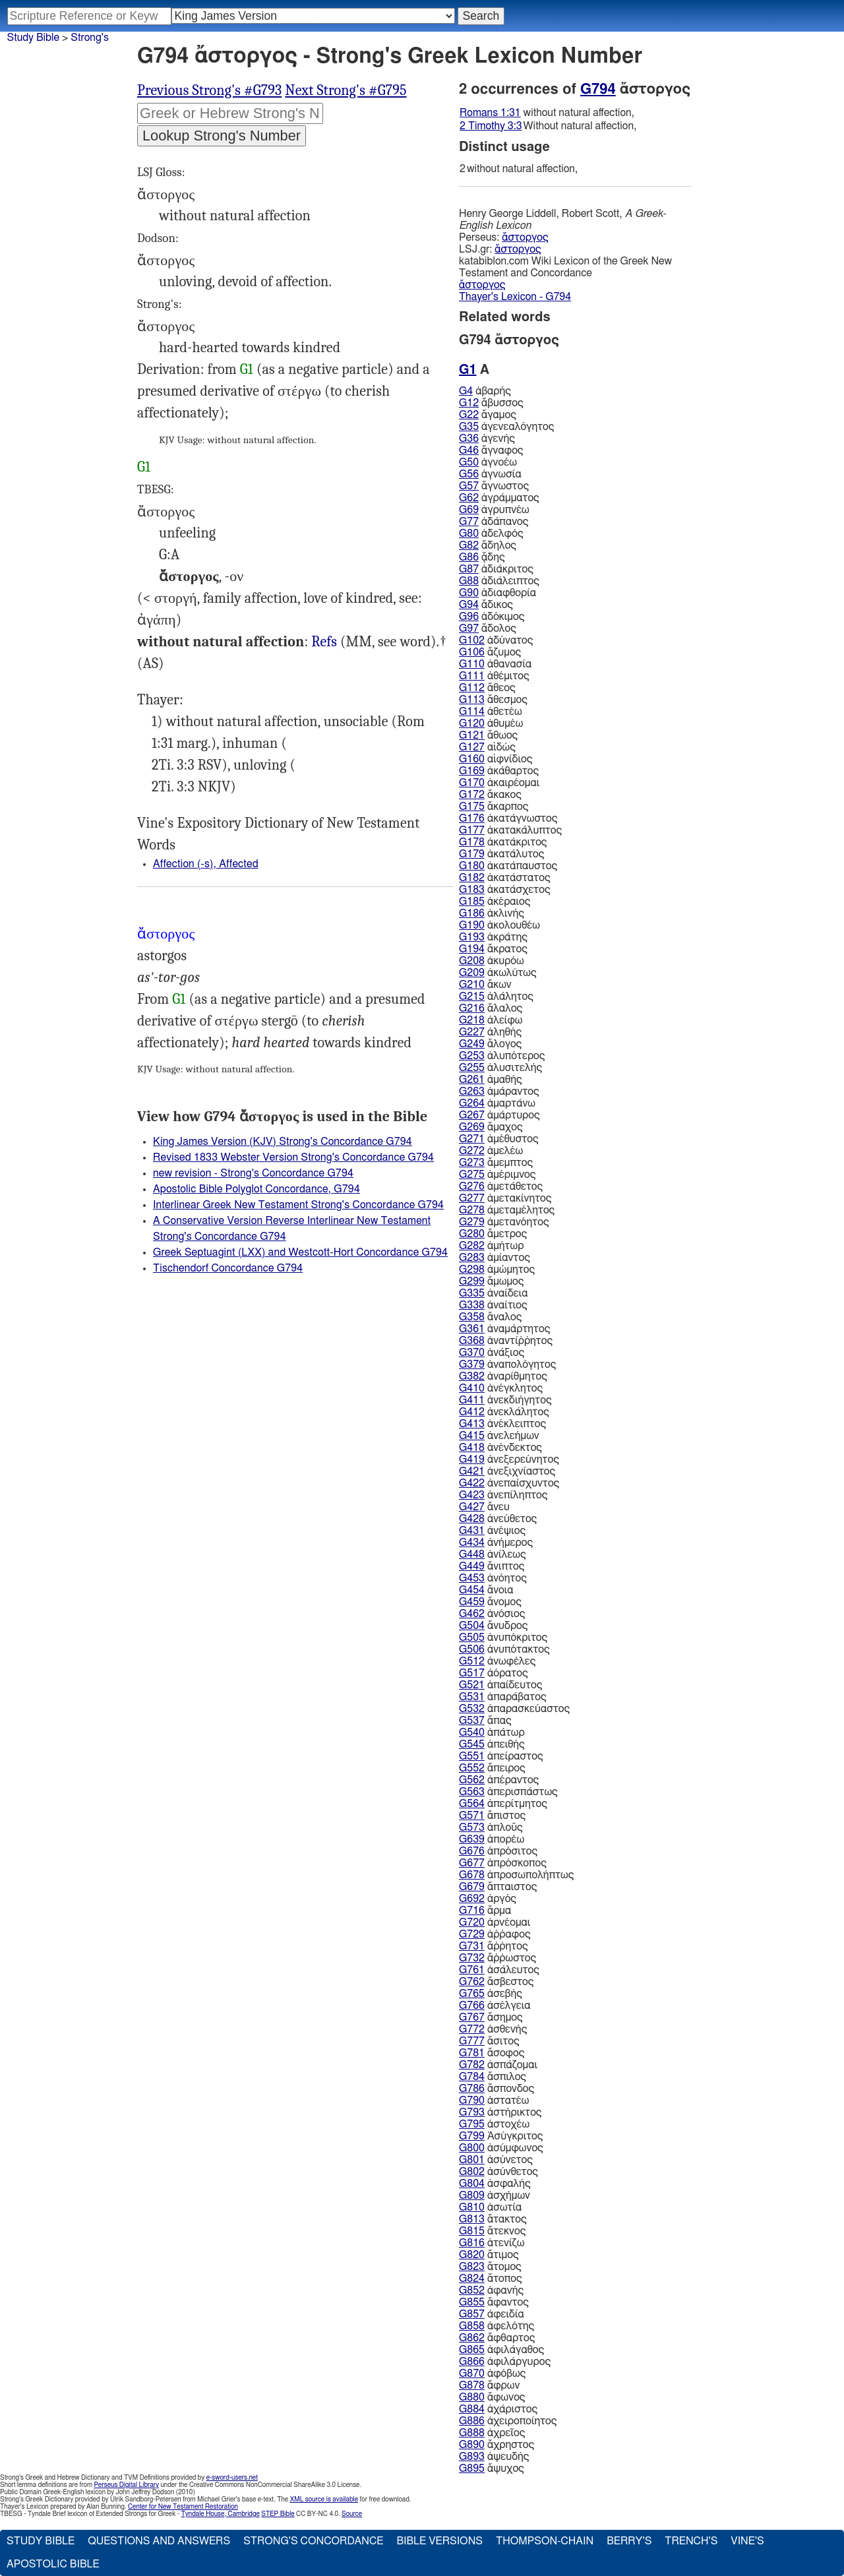  What do you see at coordinates (509, 1483) in the screenshot?
I see `ἀνεπαίσχυντος` at bounding box center [509, 1483].